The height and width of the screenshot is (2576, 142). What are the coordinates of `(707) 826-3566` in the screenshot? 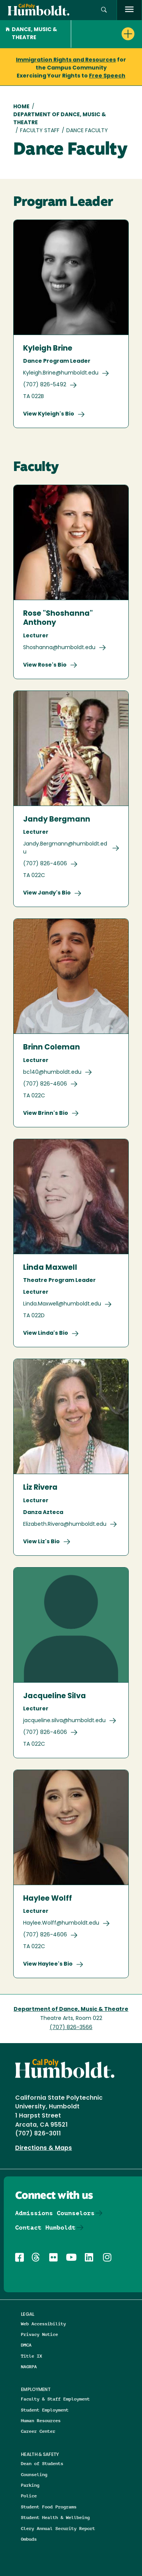 It's located at (71, 2028).